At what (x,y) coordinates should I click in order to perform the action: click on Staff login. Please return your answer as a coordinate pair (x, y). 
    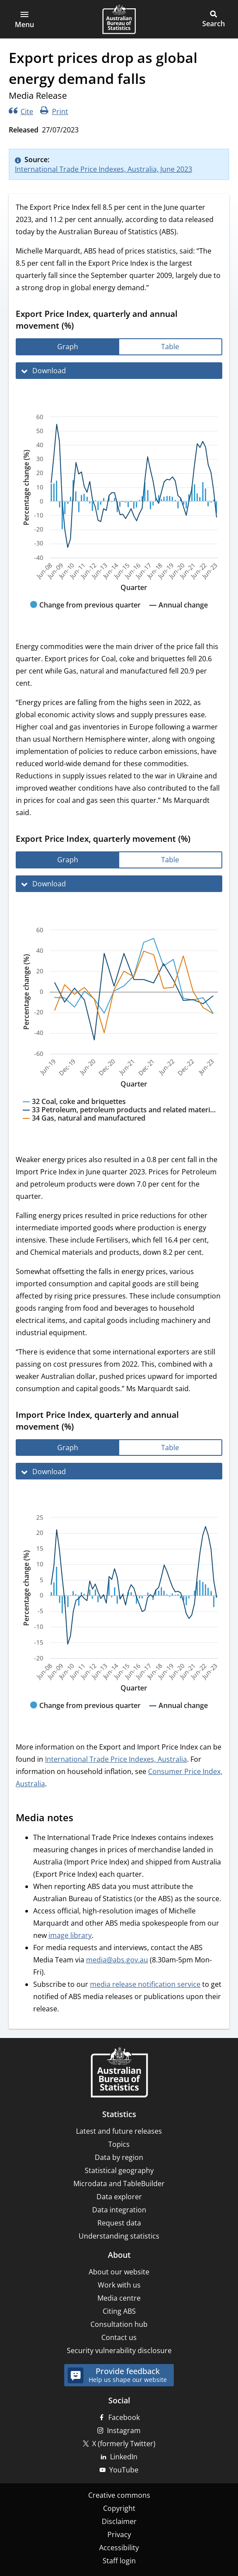
    Looking at the image, I should click on (119, 2561).